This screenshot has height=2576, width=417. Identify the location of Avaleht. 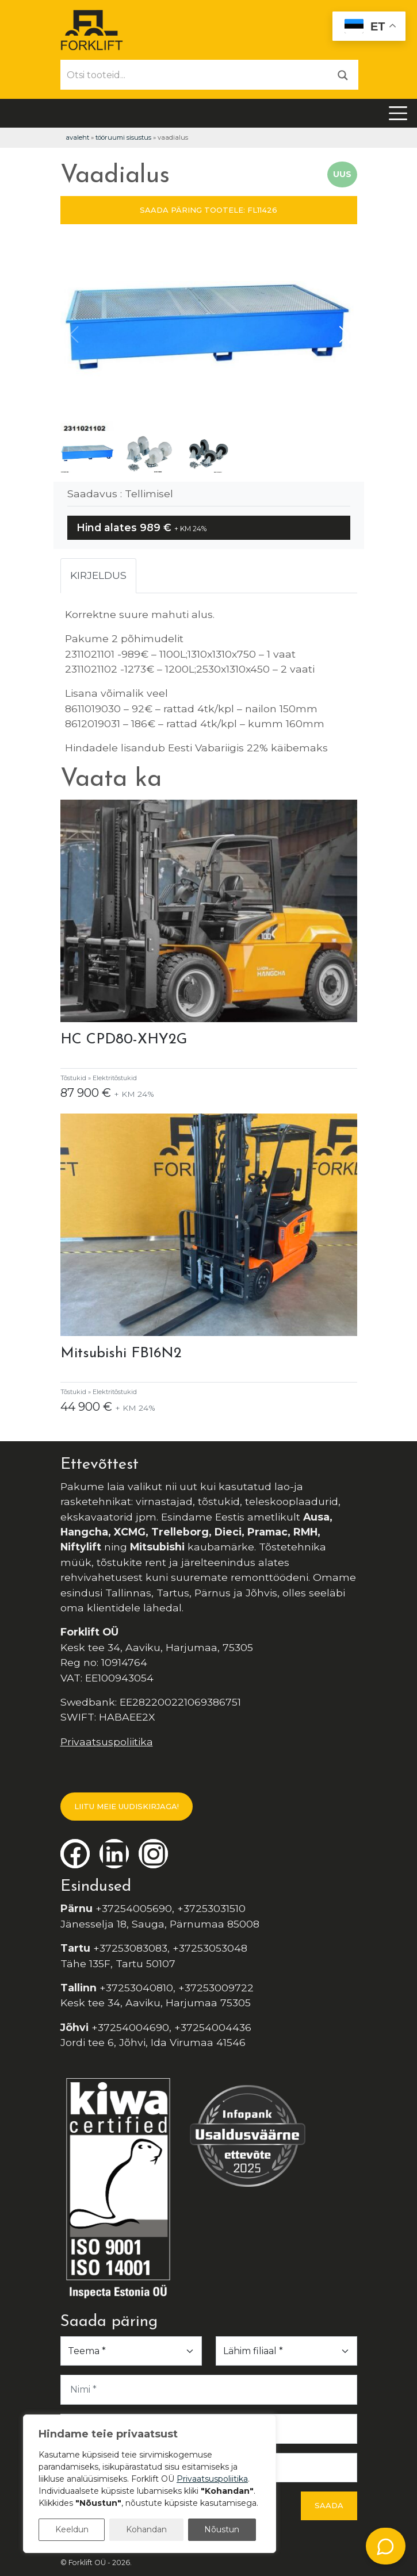
(77, 137).